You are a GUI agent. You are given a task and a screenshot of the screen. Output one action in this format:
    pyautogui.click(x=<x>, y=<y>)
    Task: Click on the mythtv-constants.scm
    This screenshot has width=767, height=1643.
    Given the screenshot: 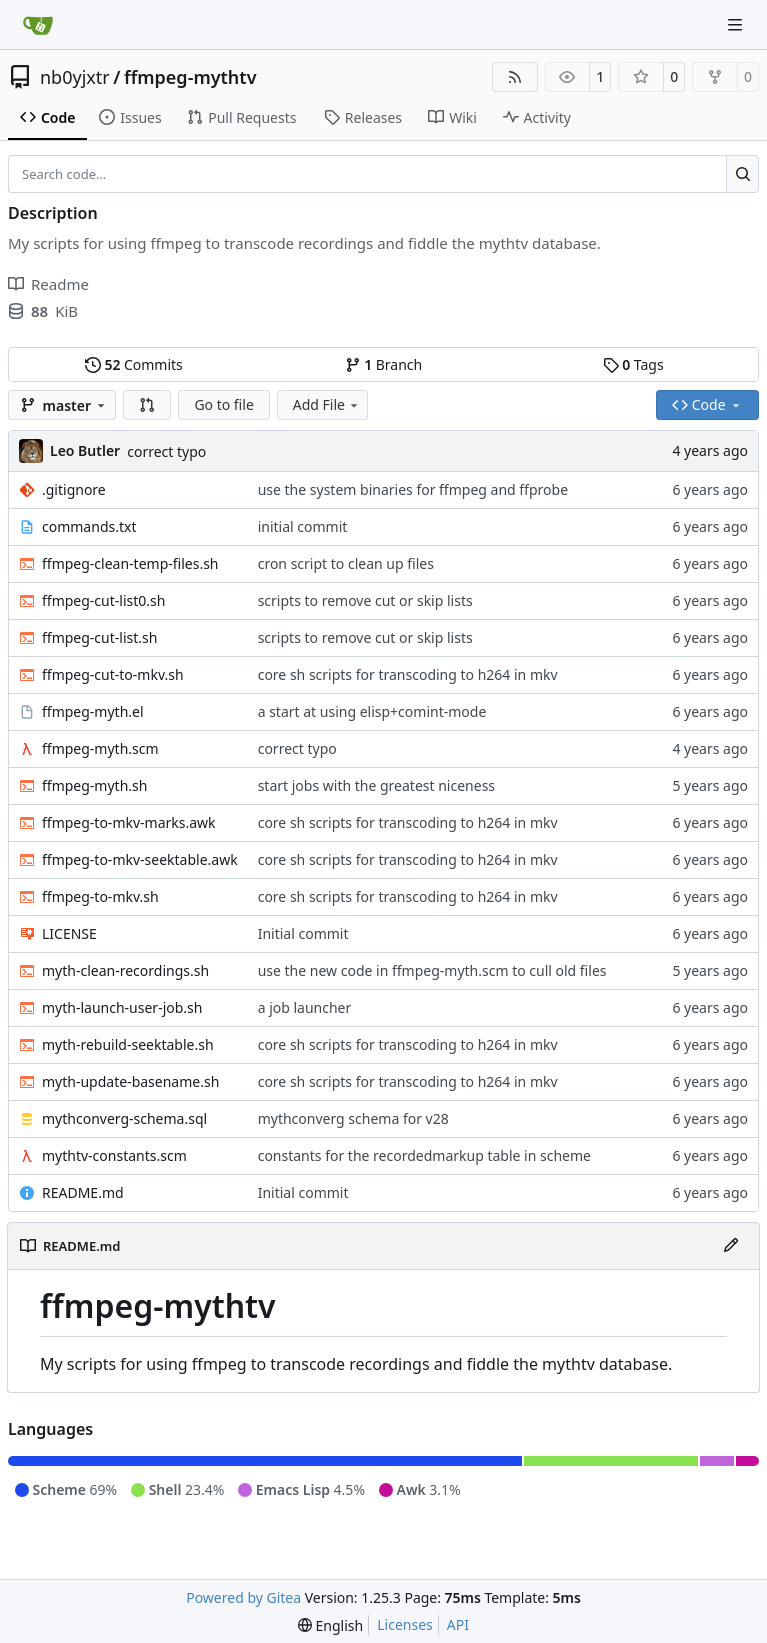 What is the action you would take?
    pyautogui.click(x=114, y=1155)
    